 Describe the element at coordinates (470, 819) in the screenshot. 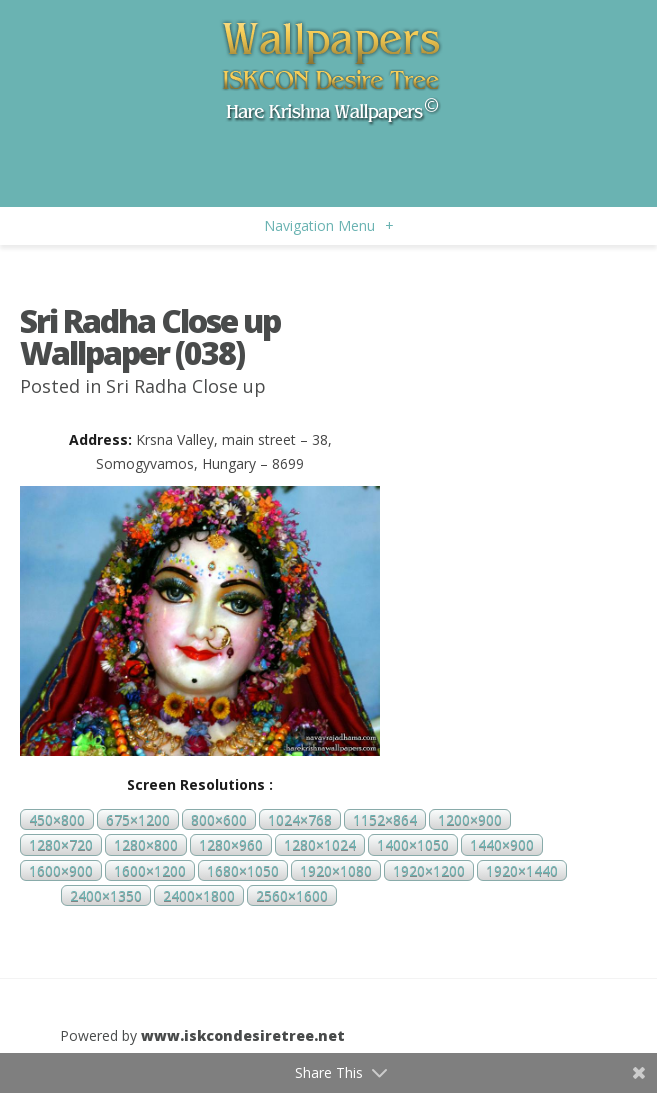

I see `1200×900` at that location.